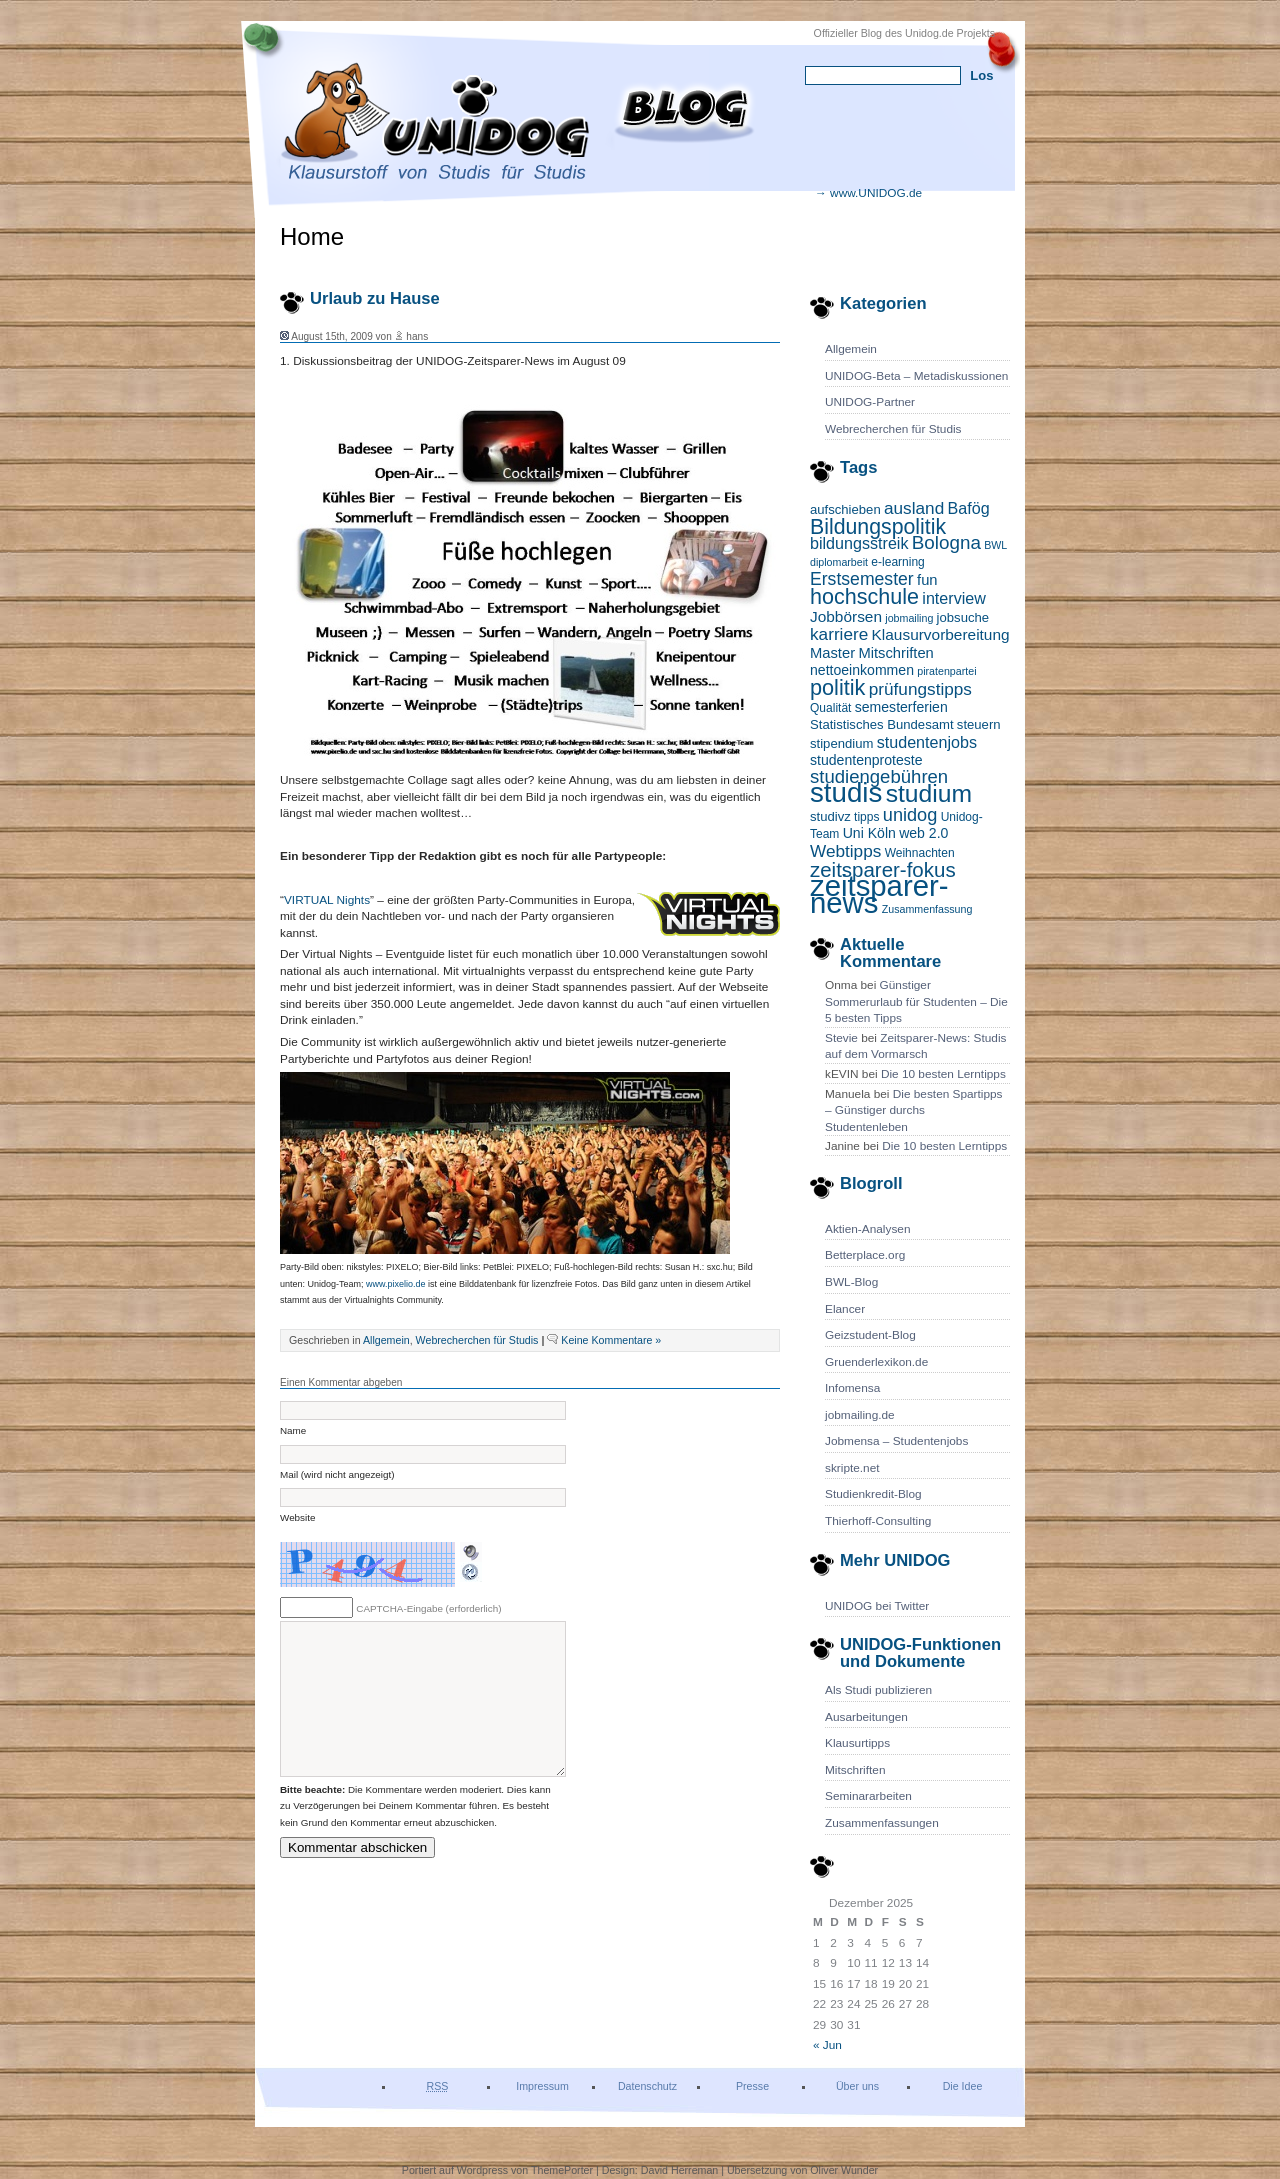 The image size is (1280, 2179). What do you see at coordinates (857, 1743) in the screenshot?
I see `Klausurtipps` at bounding box center [857, 1743].